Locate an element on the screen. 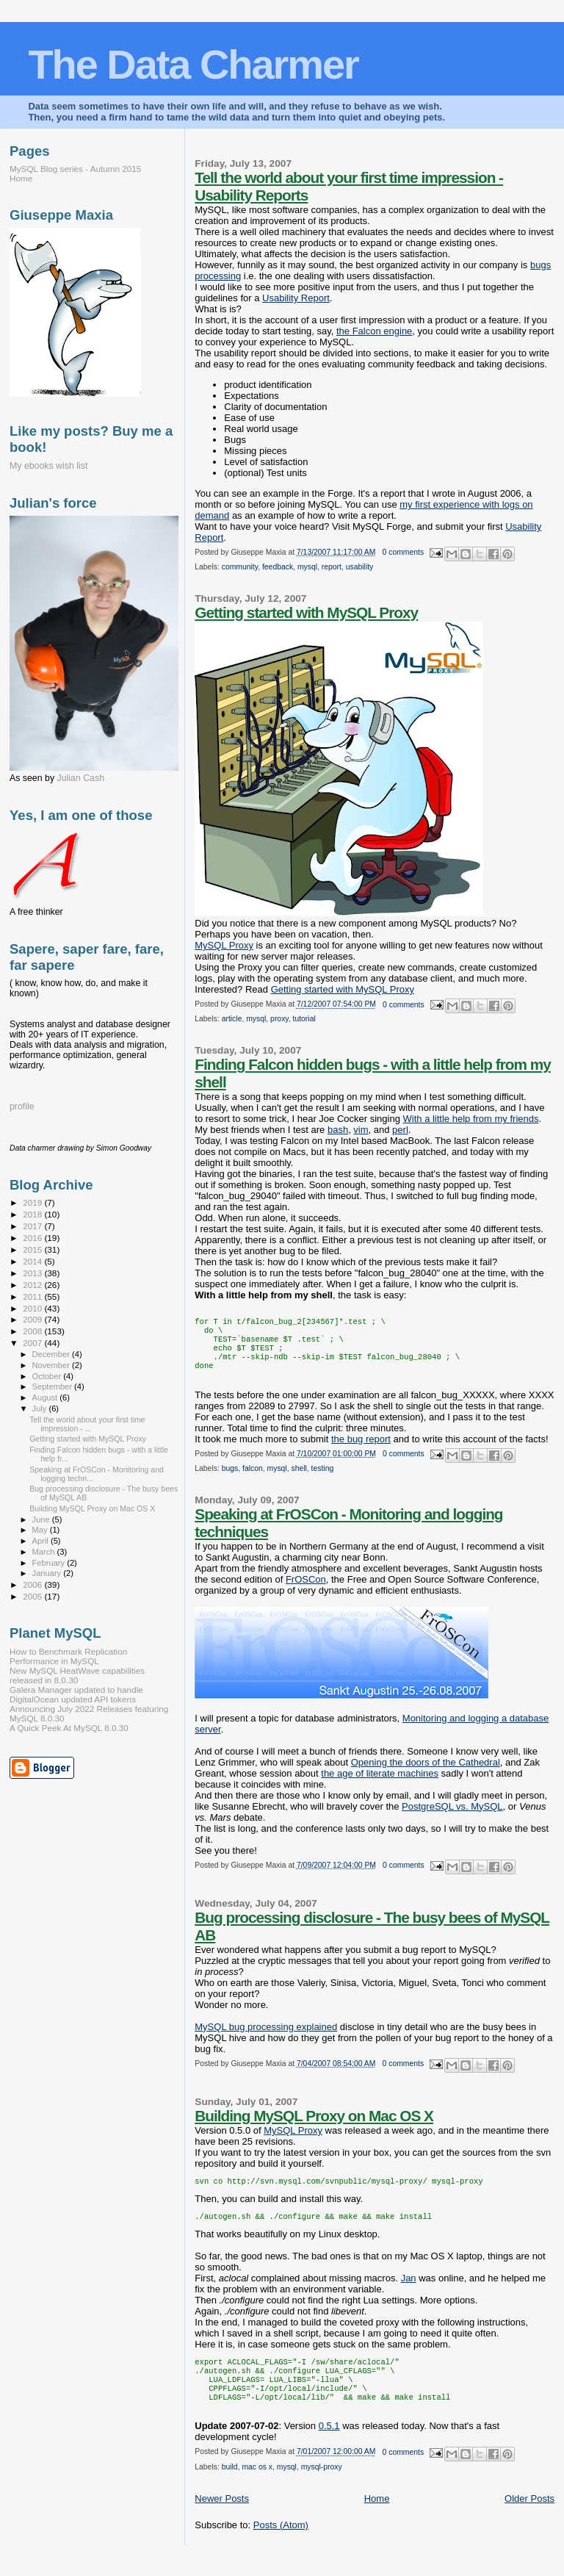 Image resolution: width=564 pixels, height=2576 pixels. feedback is located at coordinates (277, 567).